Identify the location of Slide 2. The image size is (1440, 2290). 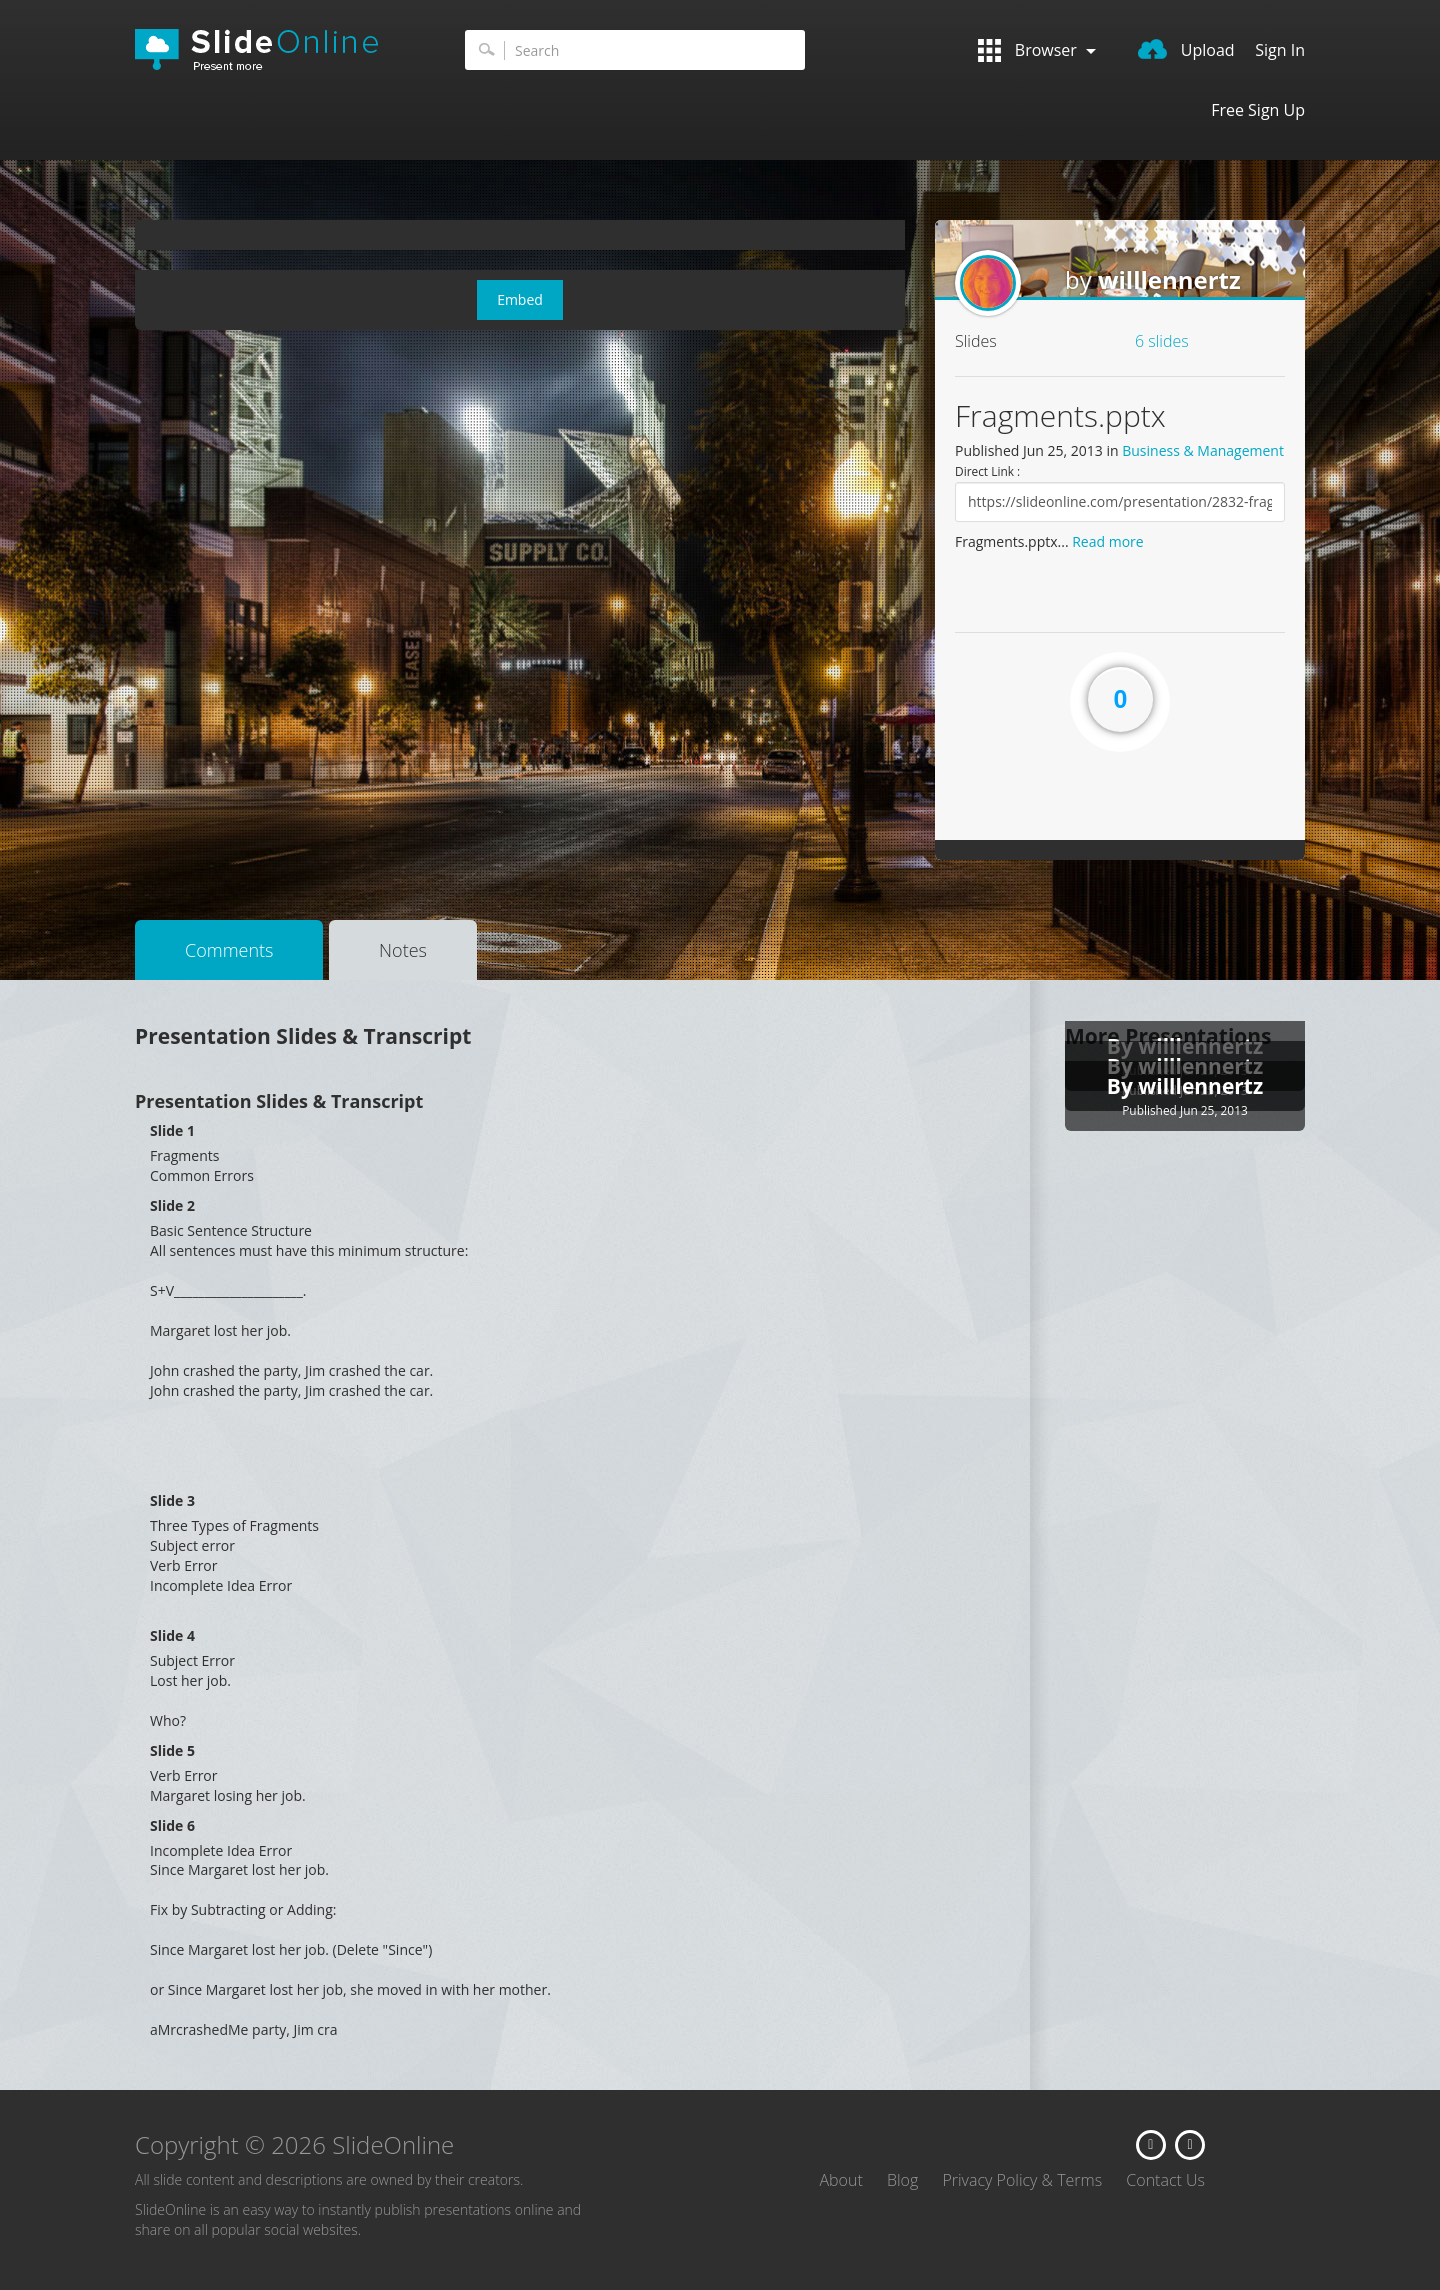
(172, 1205).